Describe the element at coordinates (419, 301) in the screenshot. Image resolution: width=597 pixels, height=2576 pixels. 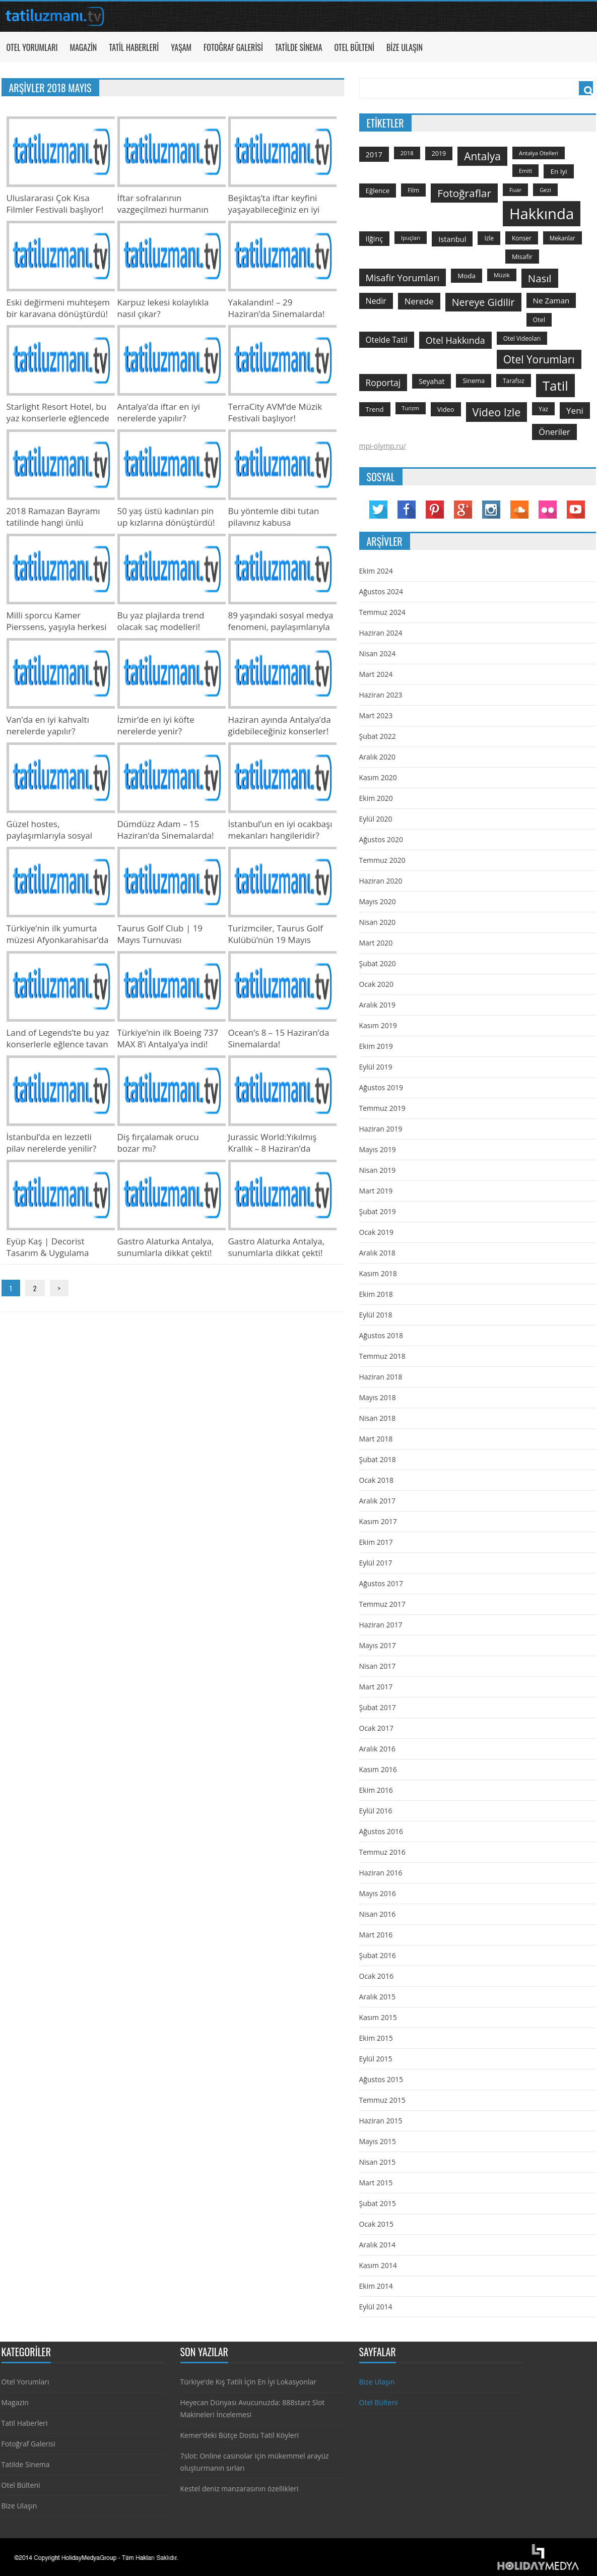
I see `nerede [nerede (299 öge)]` at that location.